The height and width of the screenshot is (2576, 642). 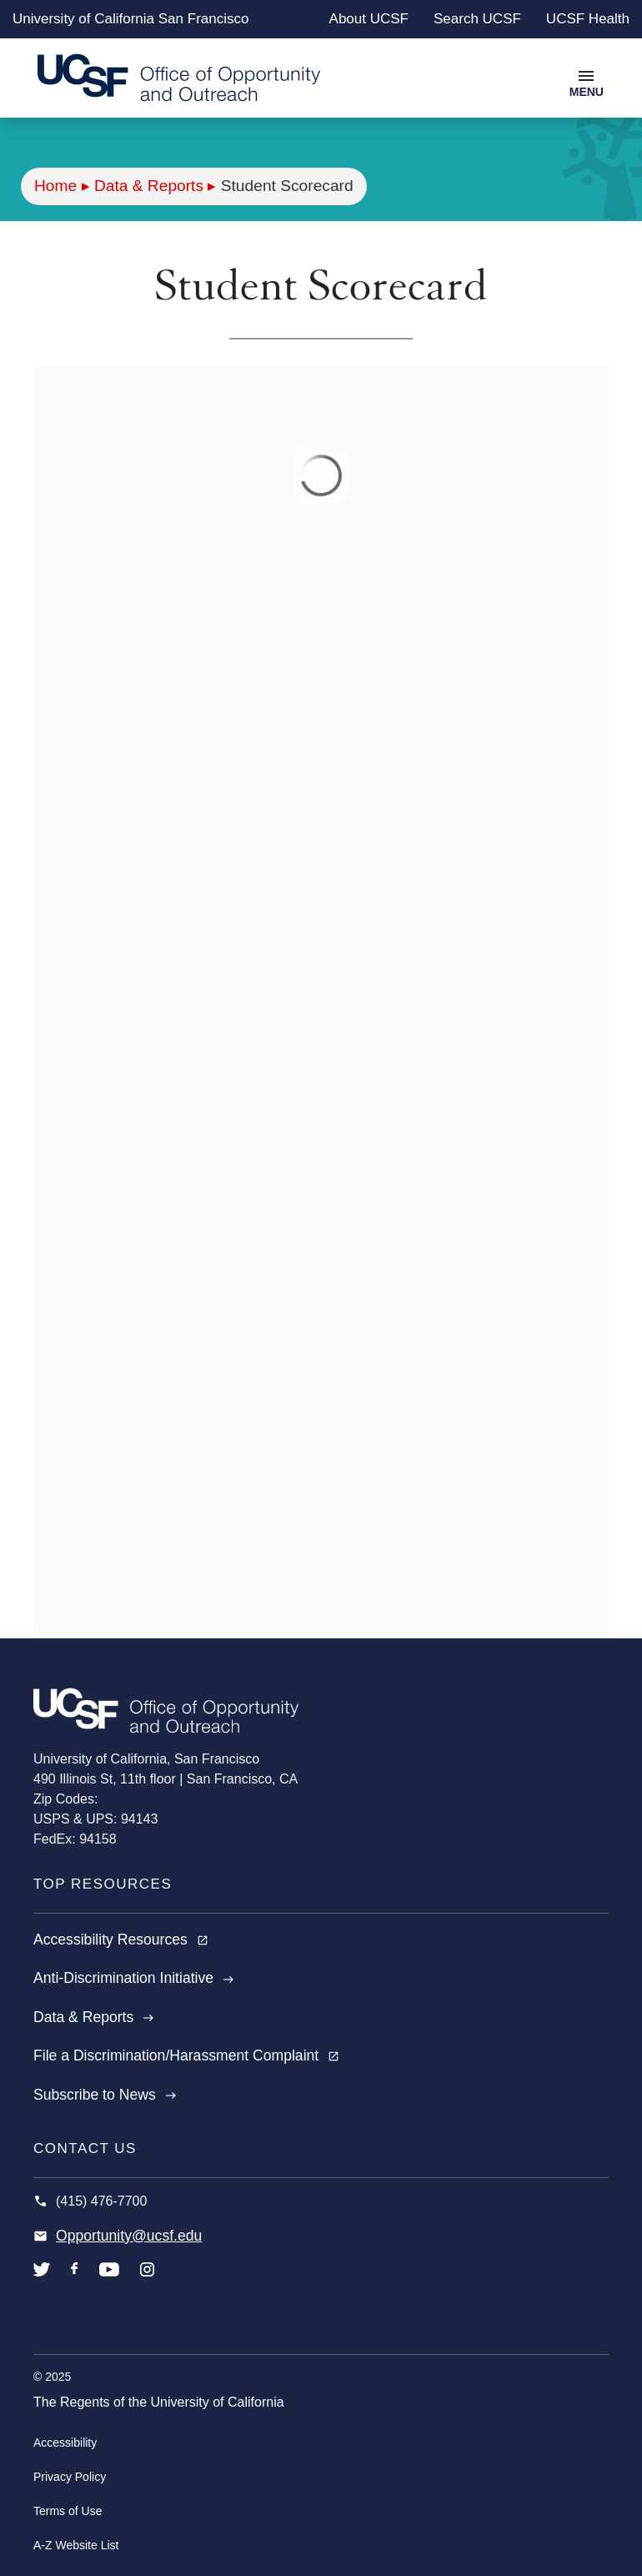 What do you see at coordinates (477, 19) in the screenshot?
I see `Search UCSF` at bounding box center [477, 19].